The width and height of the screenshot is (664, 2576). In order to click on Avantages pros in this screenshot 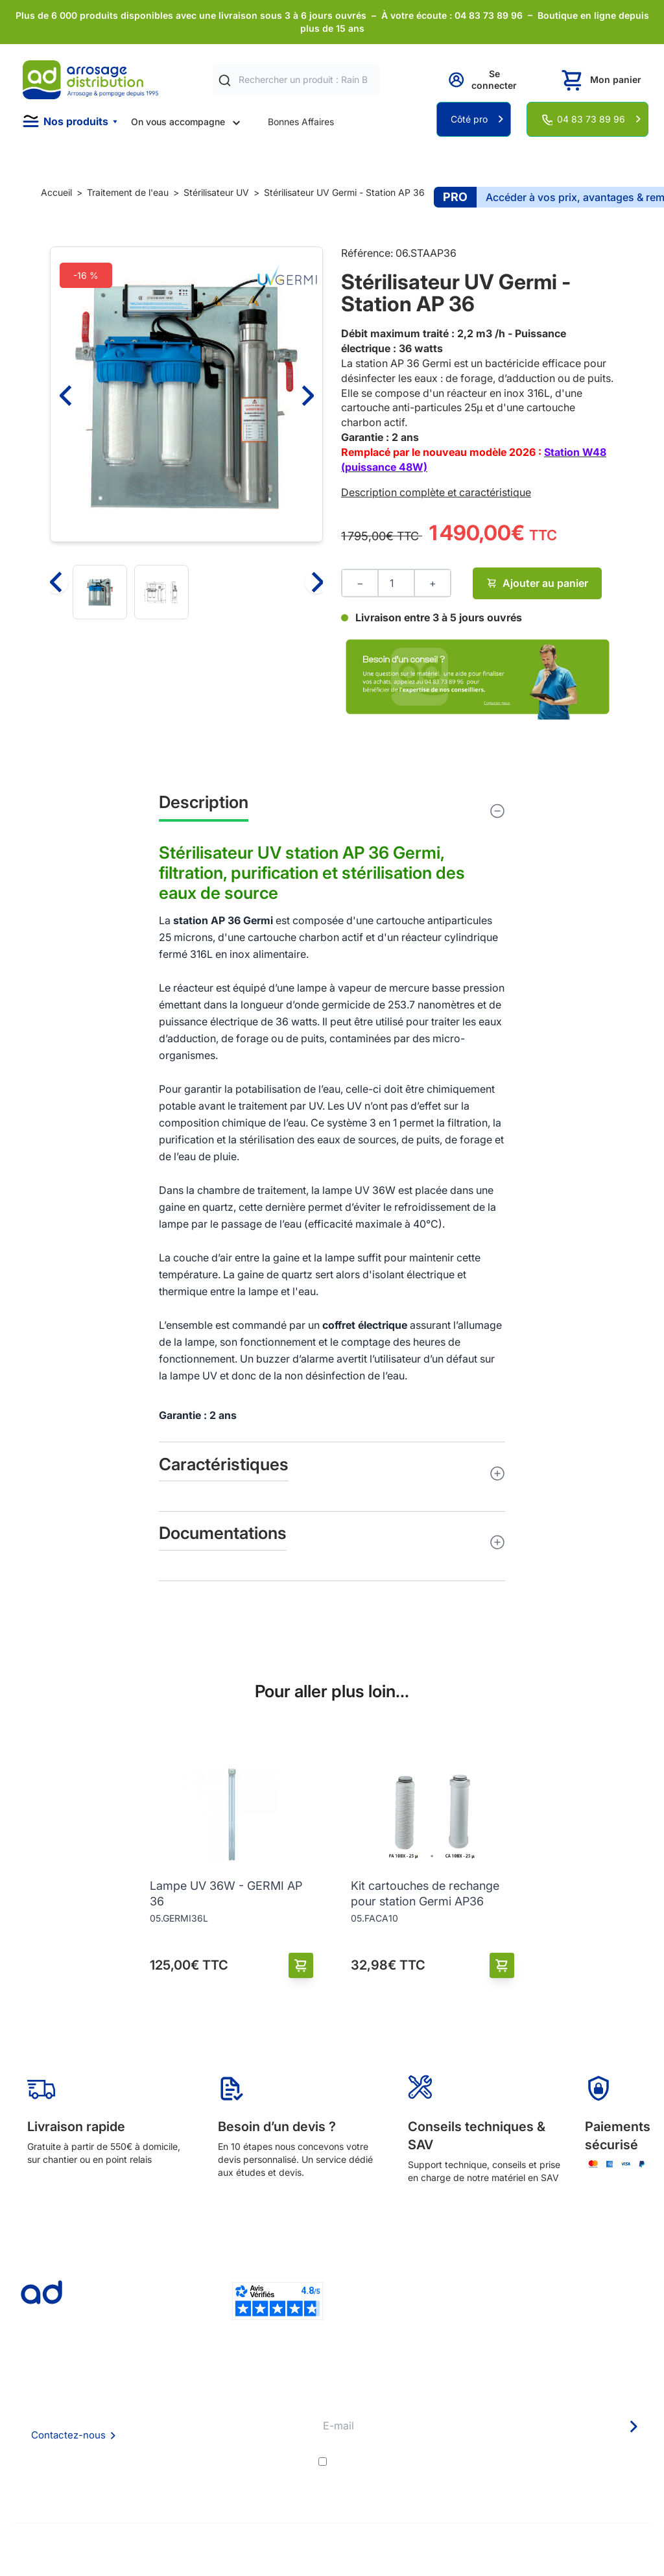, I will do `click(276, 2431)`.